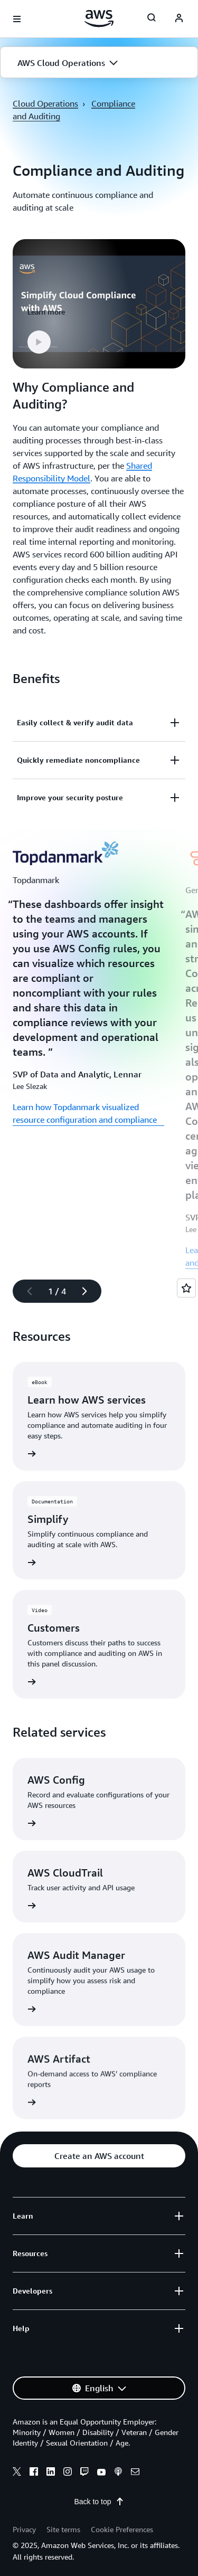 The width and height of the screenshot is (198, 2576). Describe the element at coordinates (99, 18) in the screenshot. I see `[Click here to return to Amazon Web Services homepage]` at that location.